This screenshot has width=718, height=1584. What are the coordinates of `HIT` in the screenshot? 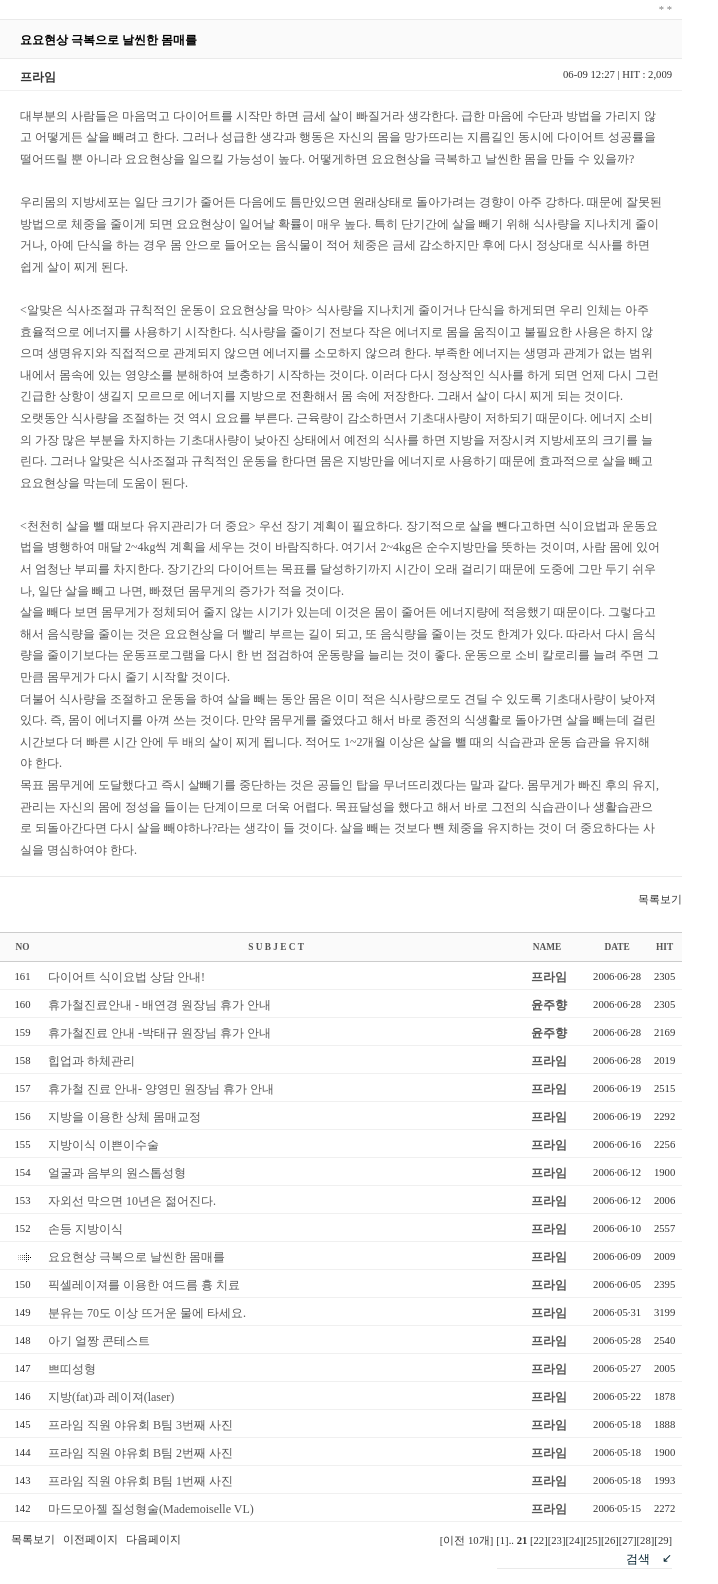 It's located at (664, 947).